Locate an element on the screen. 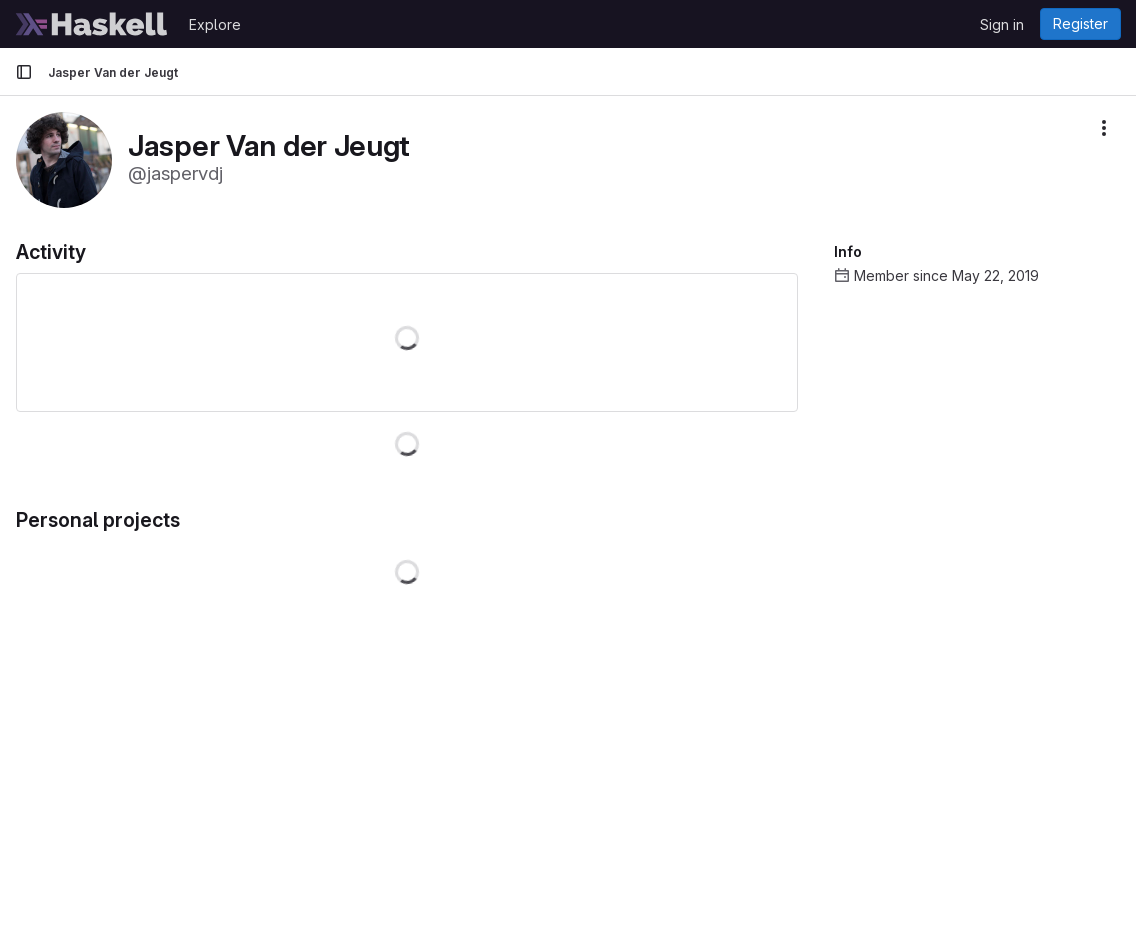  Explore is located at coordinates (215, 24).